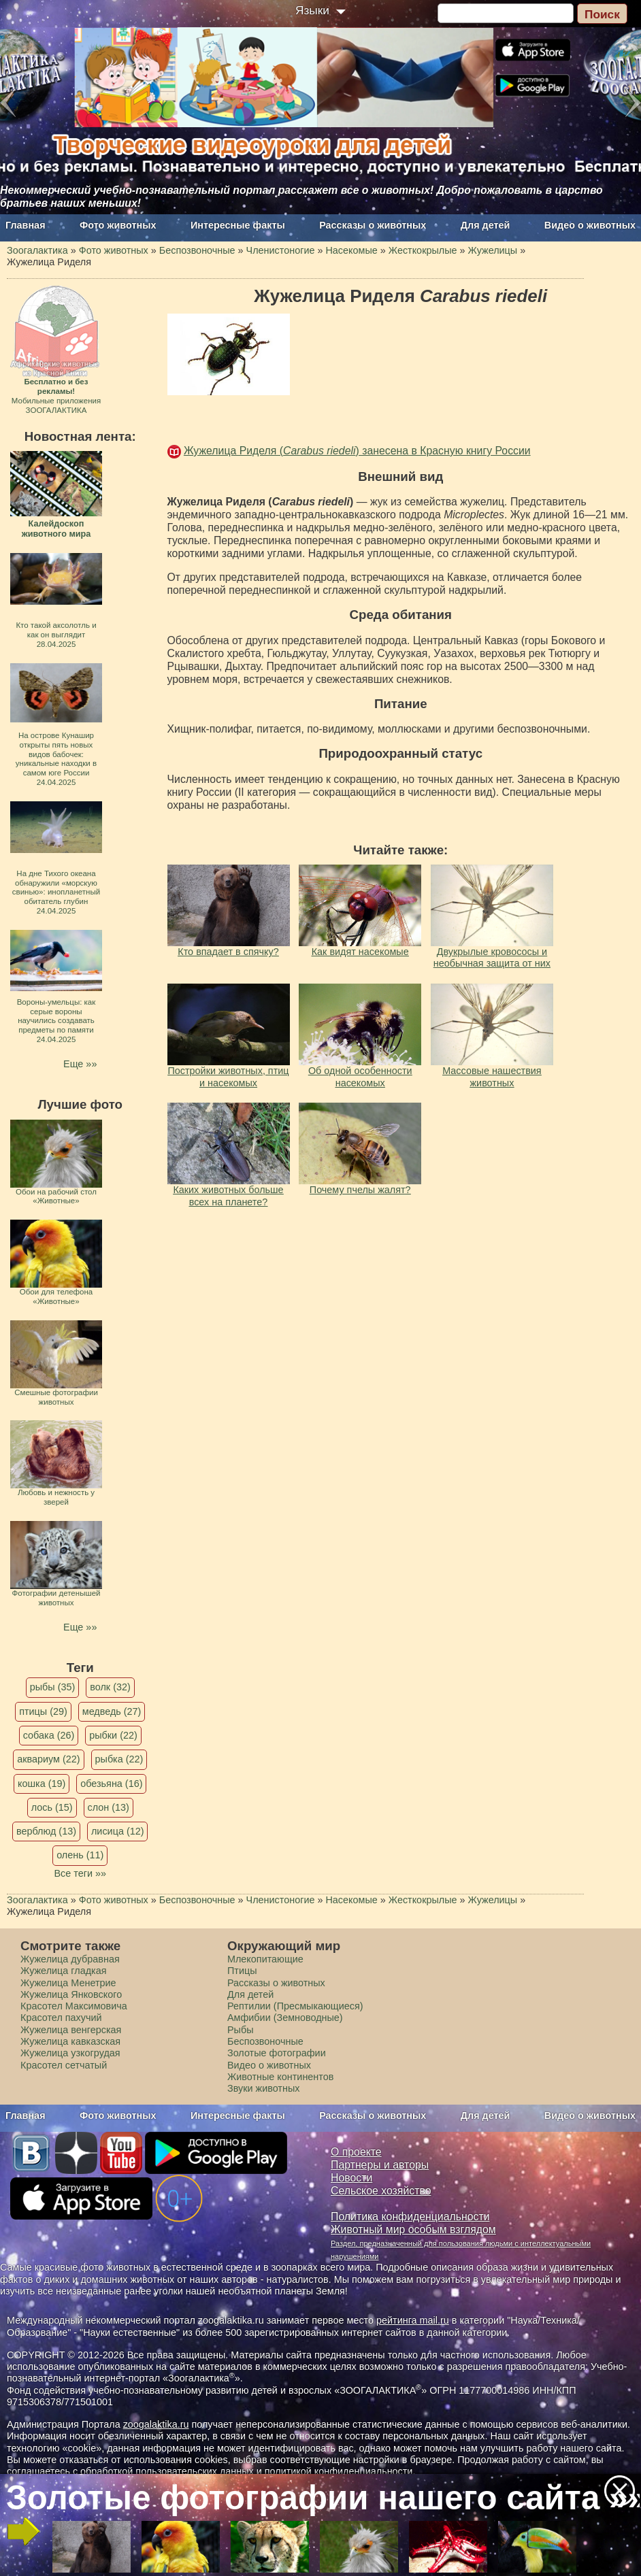 The image size is (641, 2576). What do you see at coordinates (112, 1711) in the screenshot?
I see `медведь (27)` at bounding box center [112, 1711].